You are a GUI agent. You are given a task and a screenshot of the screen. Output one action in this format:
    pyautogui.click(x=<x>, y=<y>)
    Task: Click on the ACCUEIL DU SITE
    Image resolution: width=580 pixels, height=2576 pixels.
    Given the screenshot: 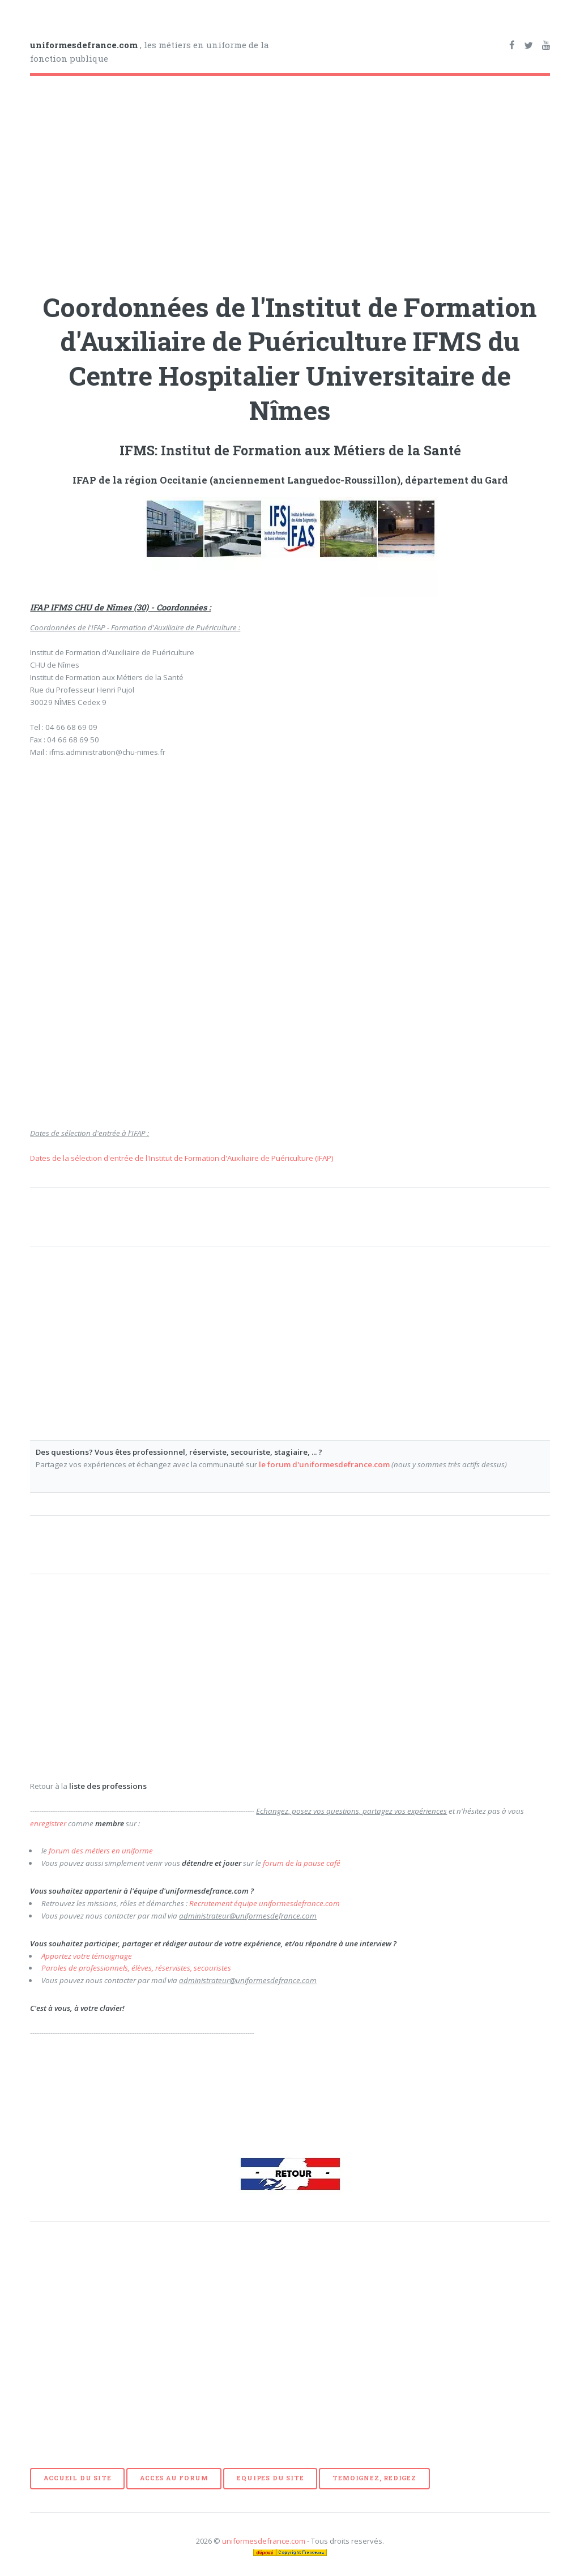 What is the action you would take?
    pyautogui.click(x=77, y=2478)
    